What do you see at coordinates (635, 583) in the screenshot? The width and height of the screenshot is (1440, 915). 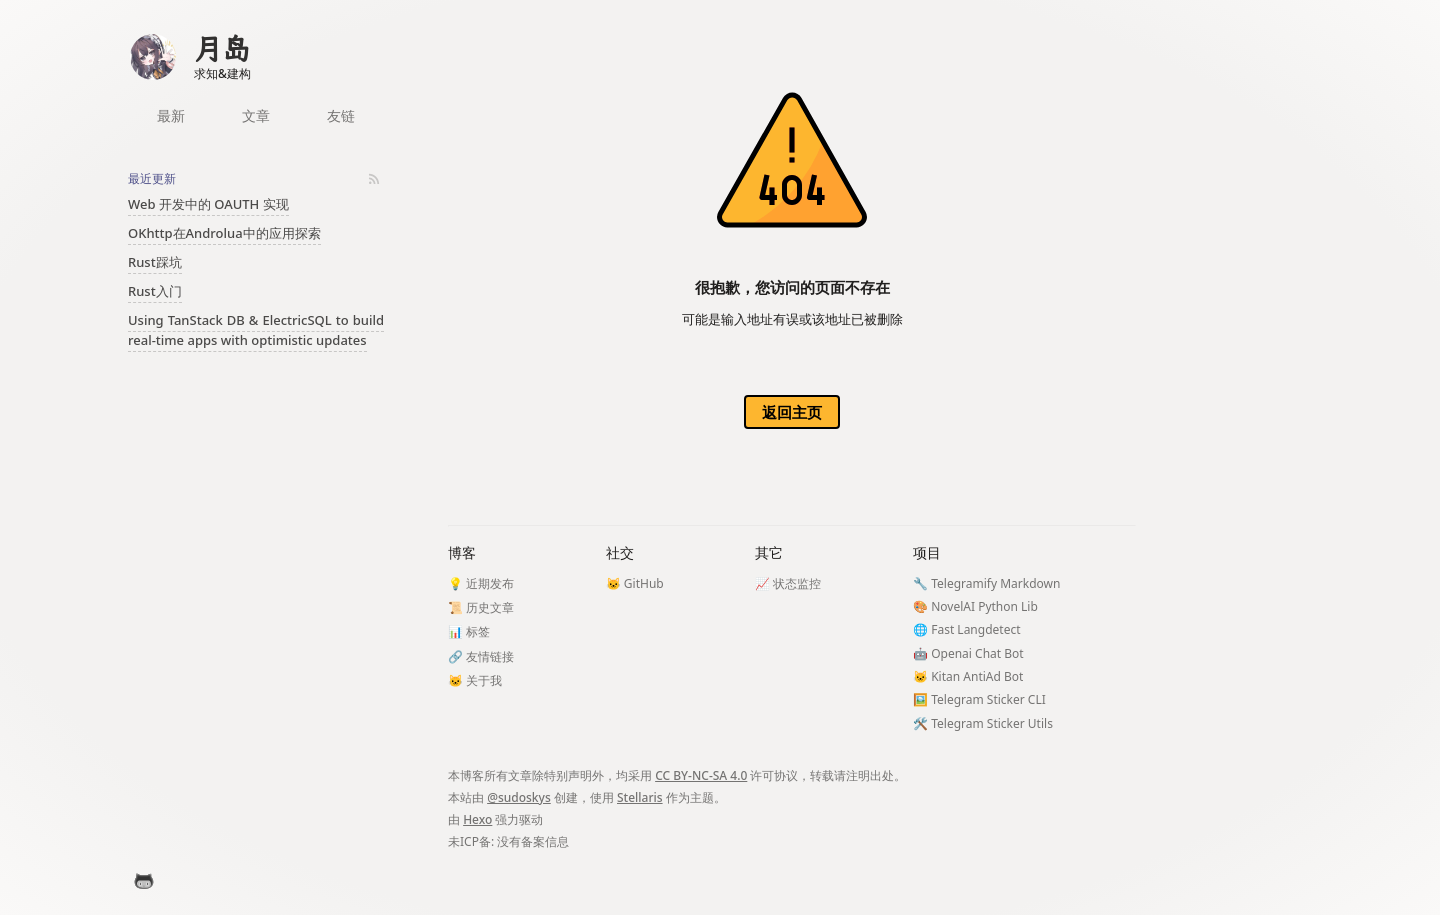 I see `🐱 GitHub` at bounding box center [635, 583].